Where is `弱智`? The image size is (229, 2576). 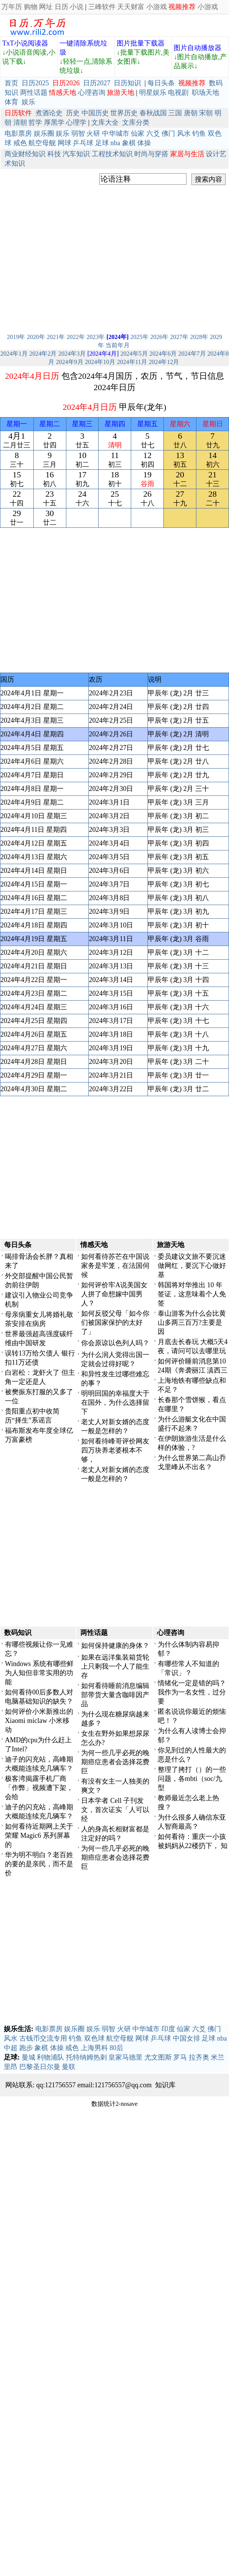 弱智 is located at coordinates (78, 133).